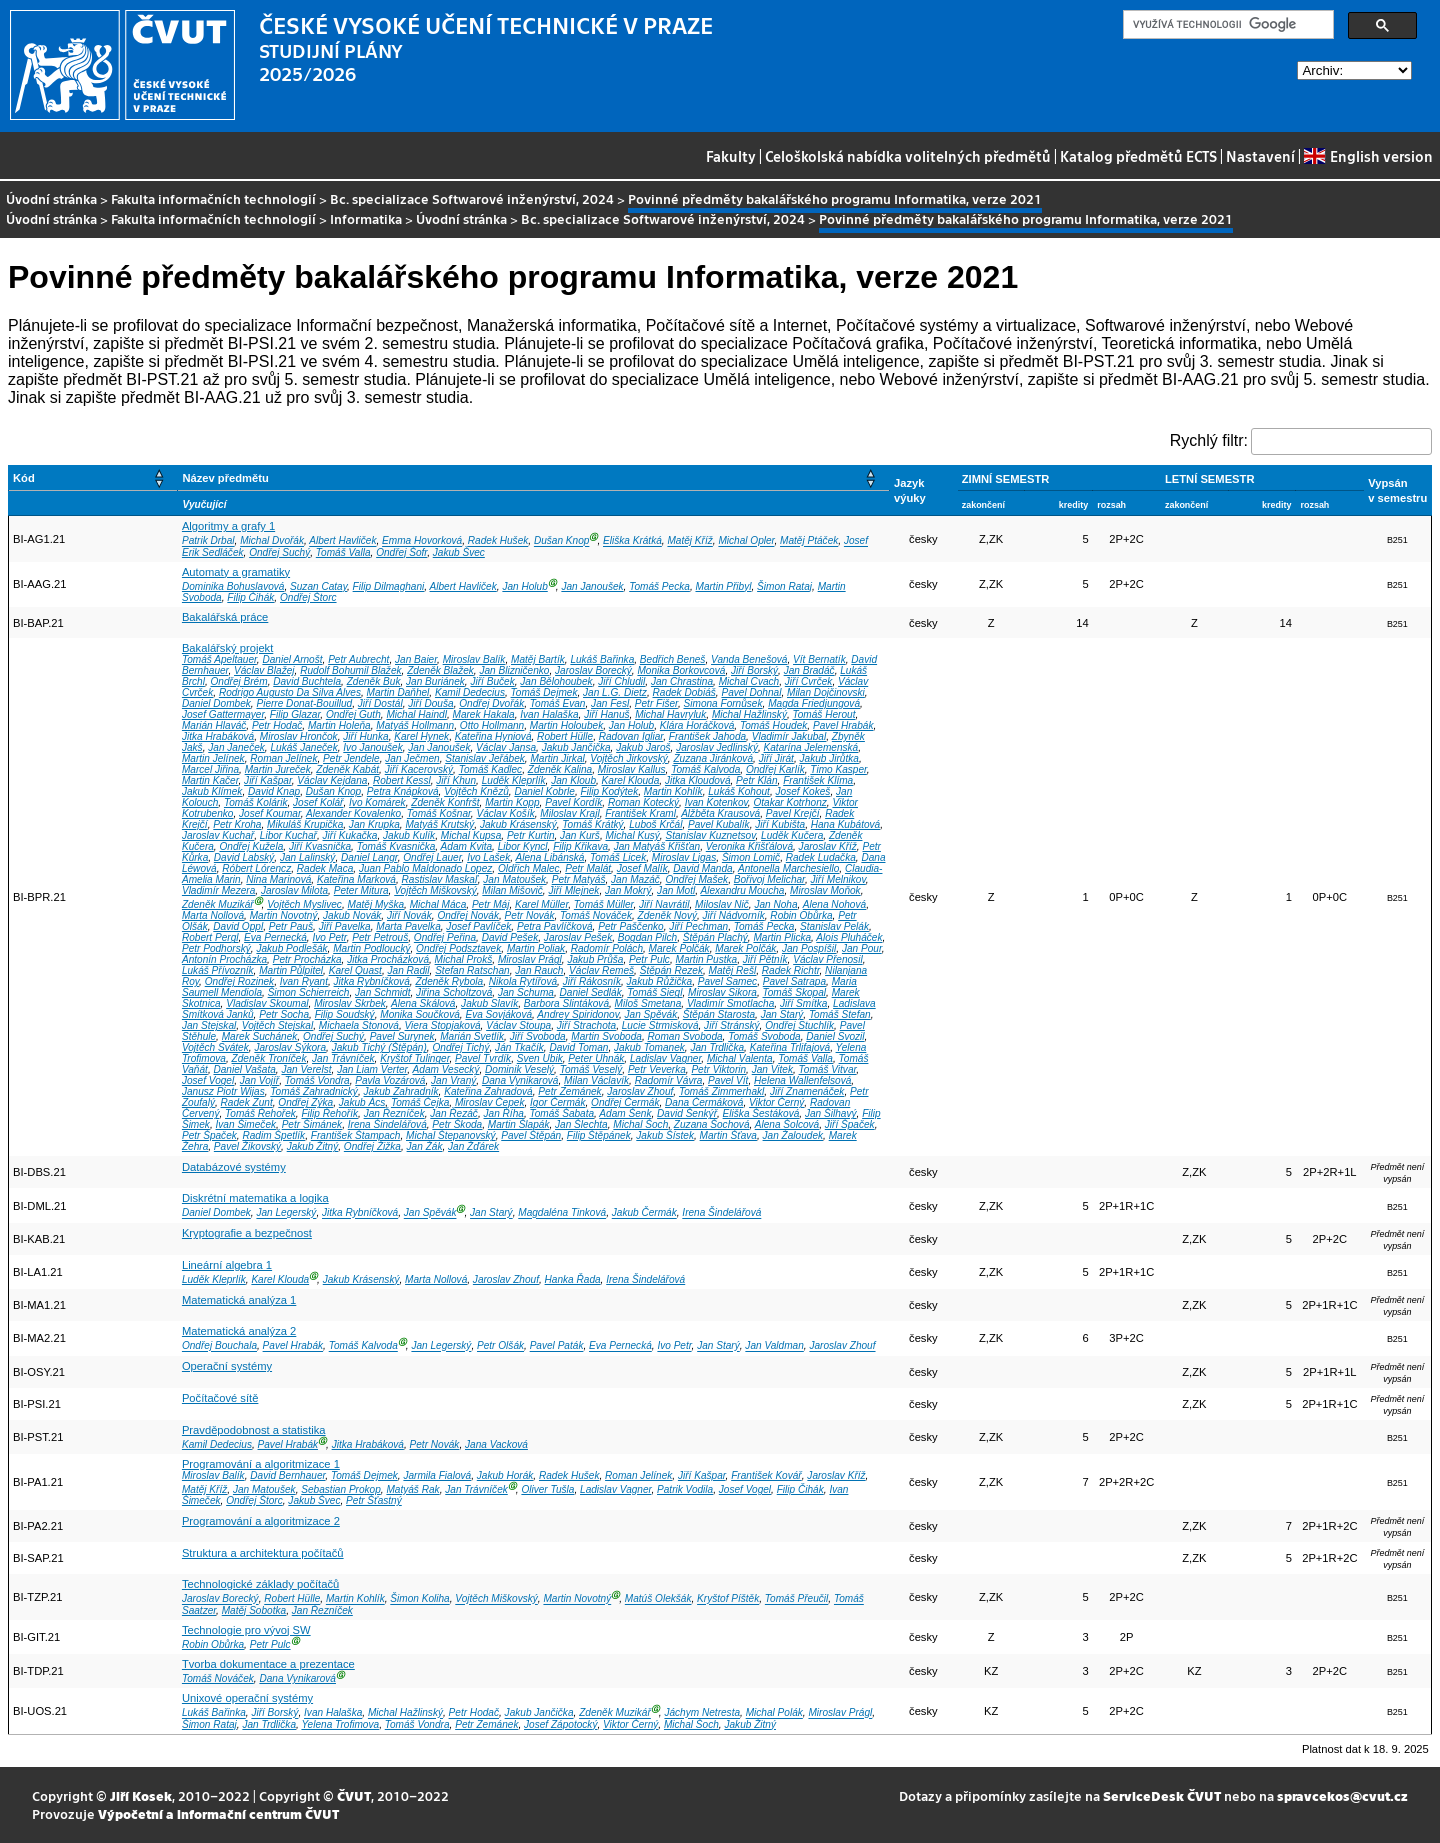 The height and width of the screenshot is (1843, 1440). What do you see at coordinates (685, 1489) in the screenshot?
I see `Patrik Vodila` at bounding box center [685, 1489].